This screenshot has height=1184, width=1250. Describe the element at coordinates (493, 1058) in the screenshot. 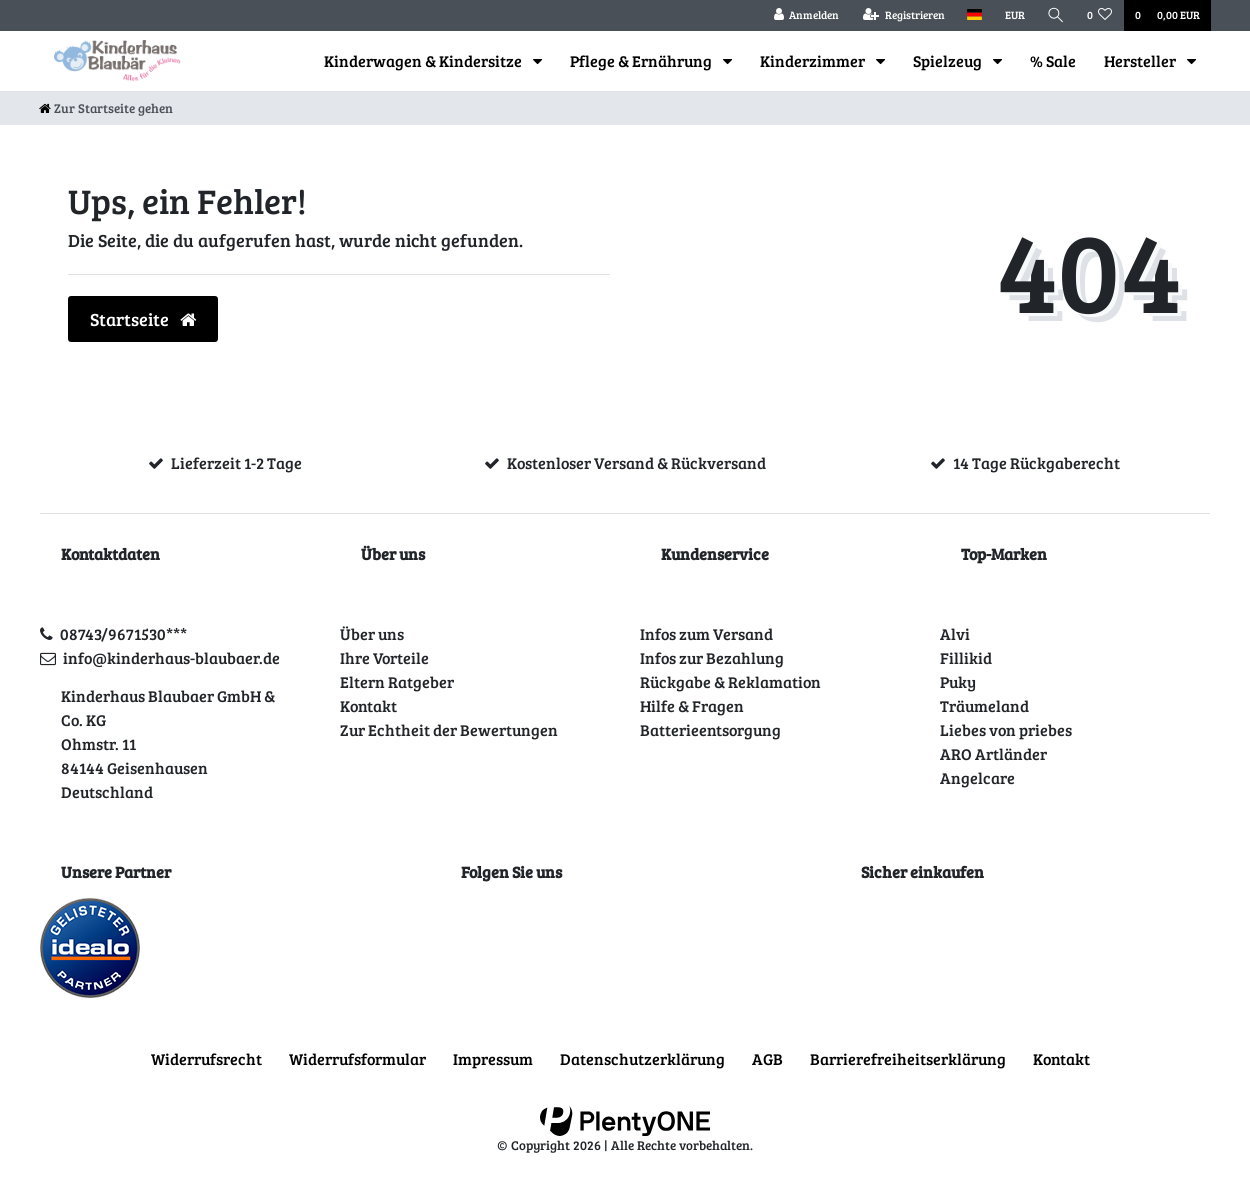

I see `Impressum` at that location.